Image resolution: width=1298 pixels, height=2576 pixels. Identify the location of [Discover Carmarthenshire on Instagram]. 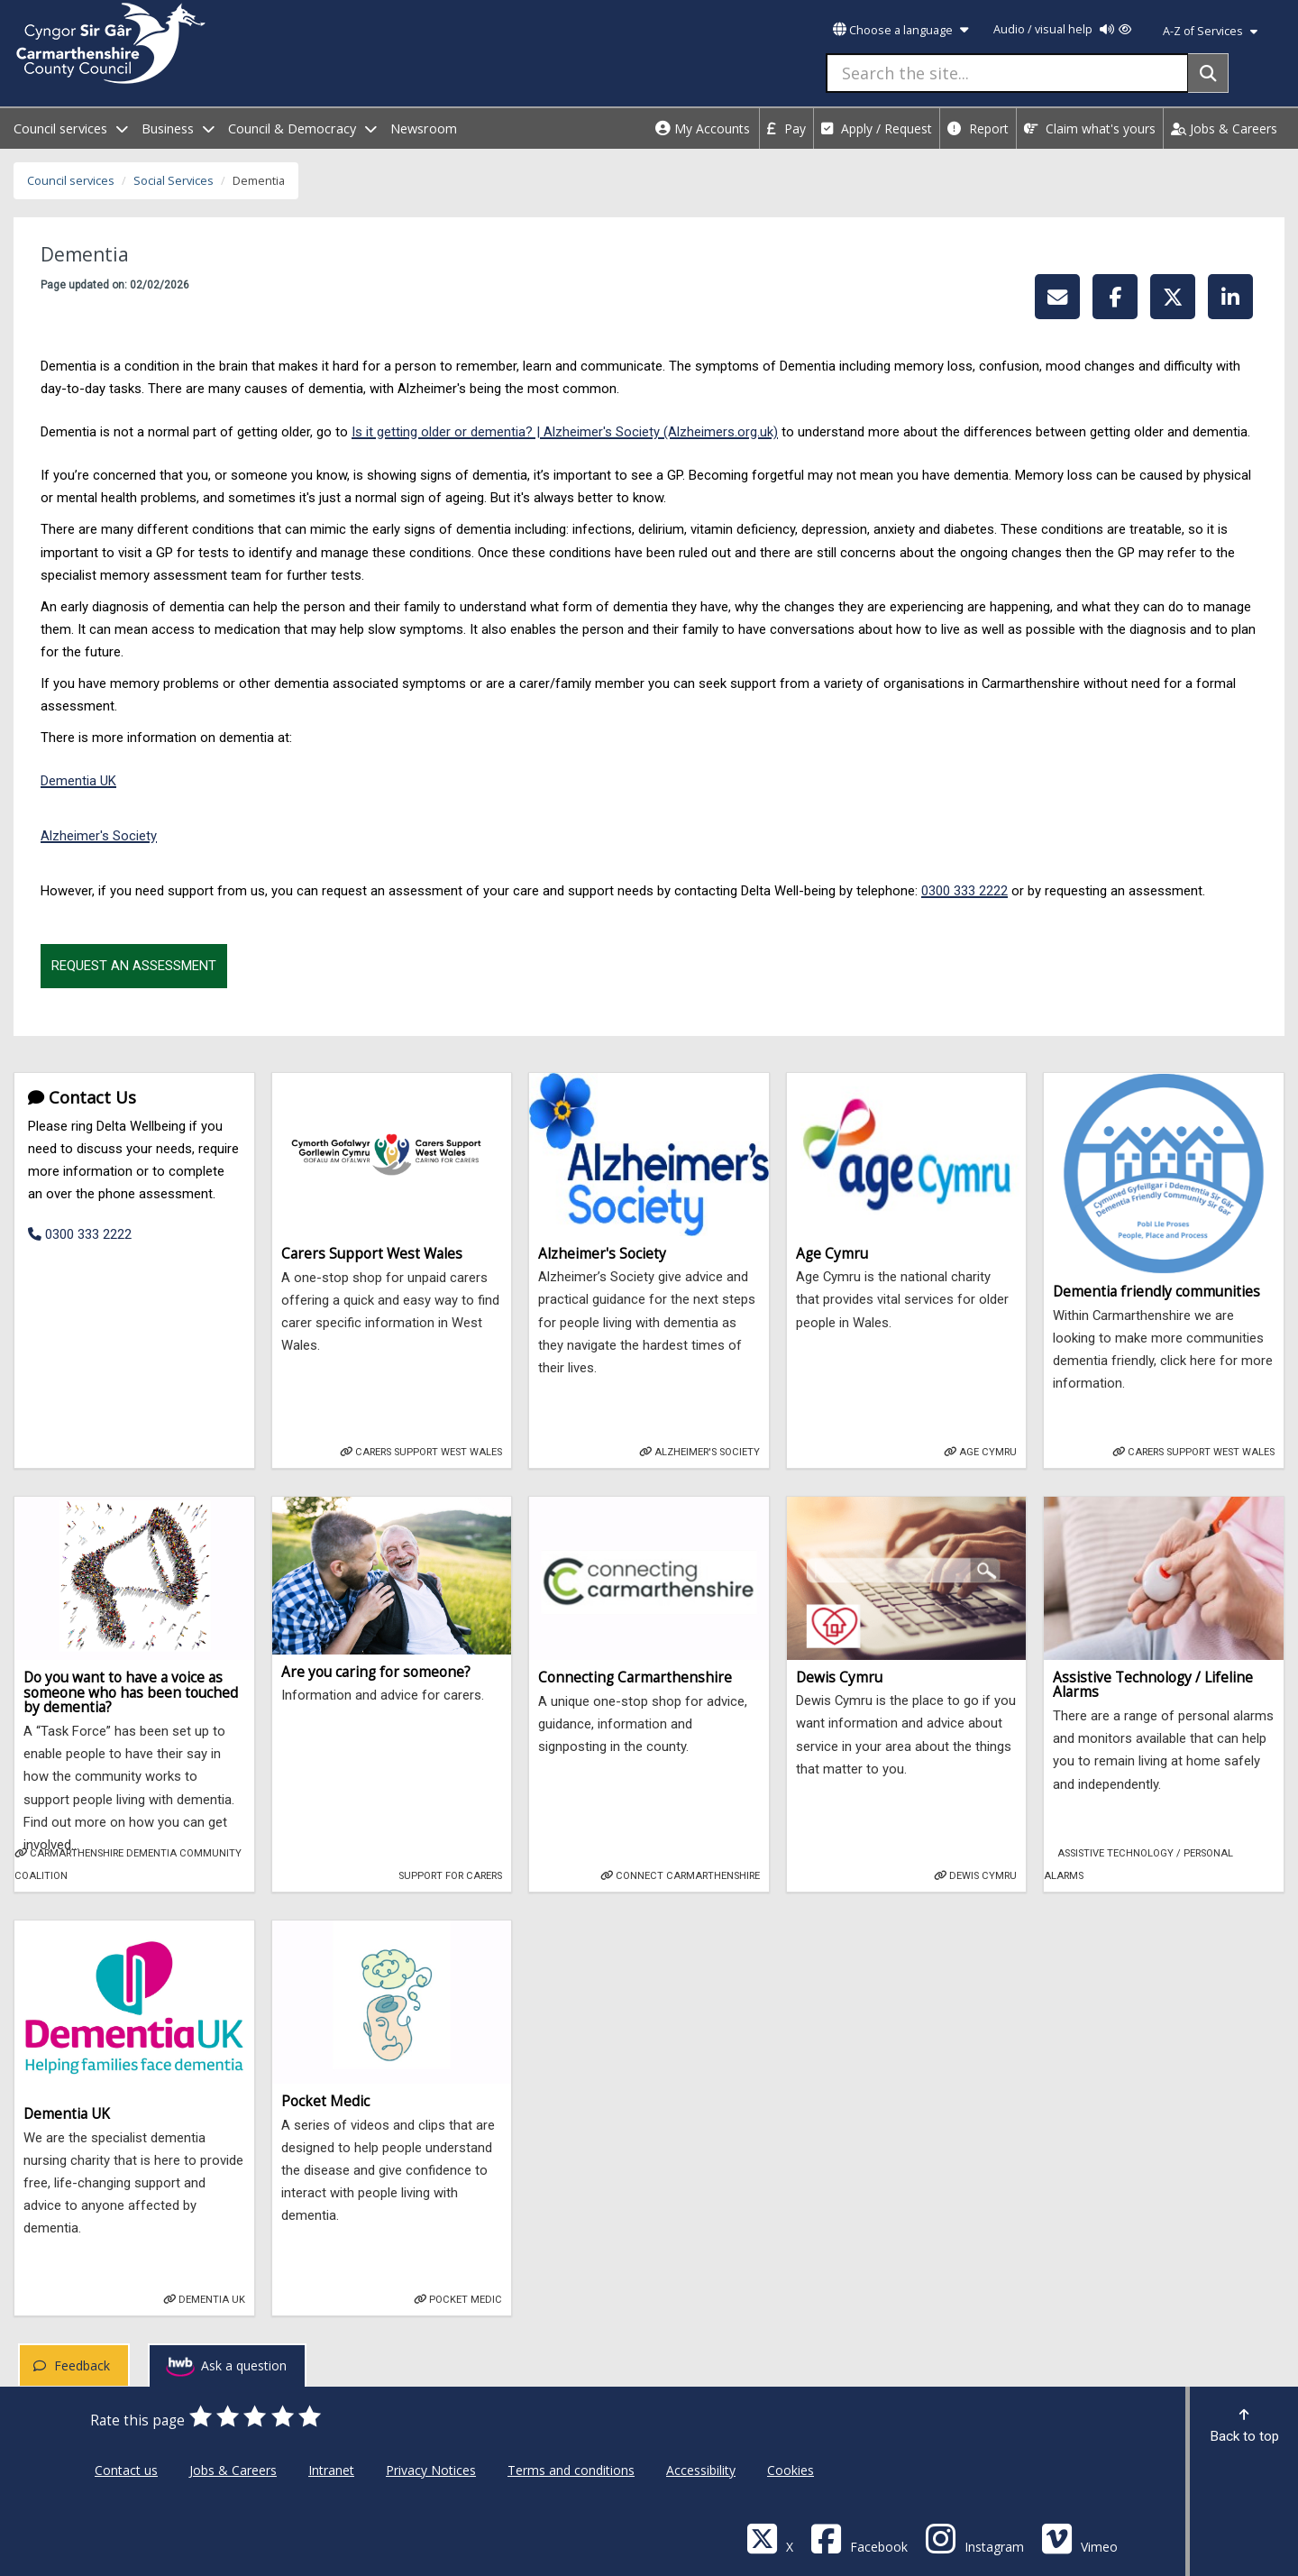
(974, 2537).